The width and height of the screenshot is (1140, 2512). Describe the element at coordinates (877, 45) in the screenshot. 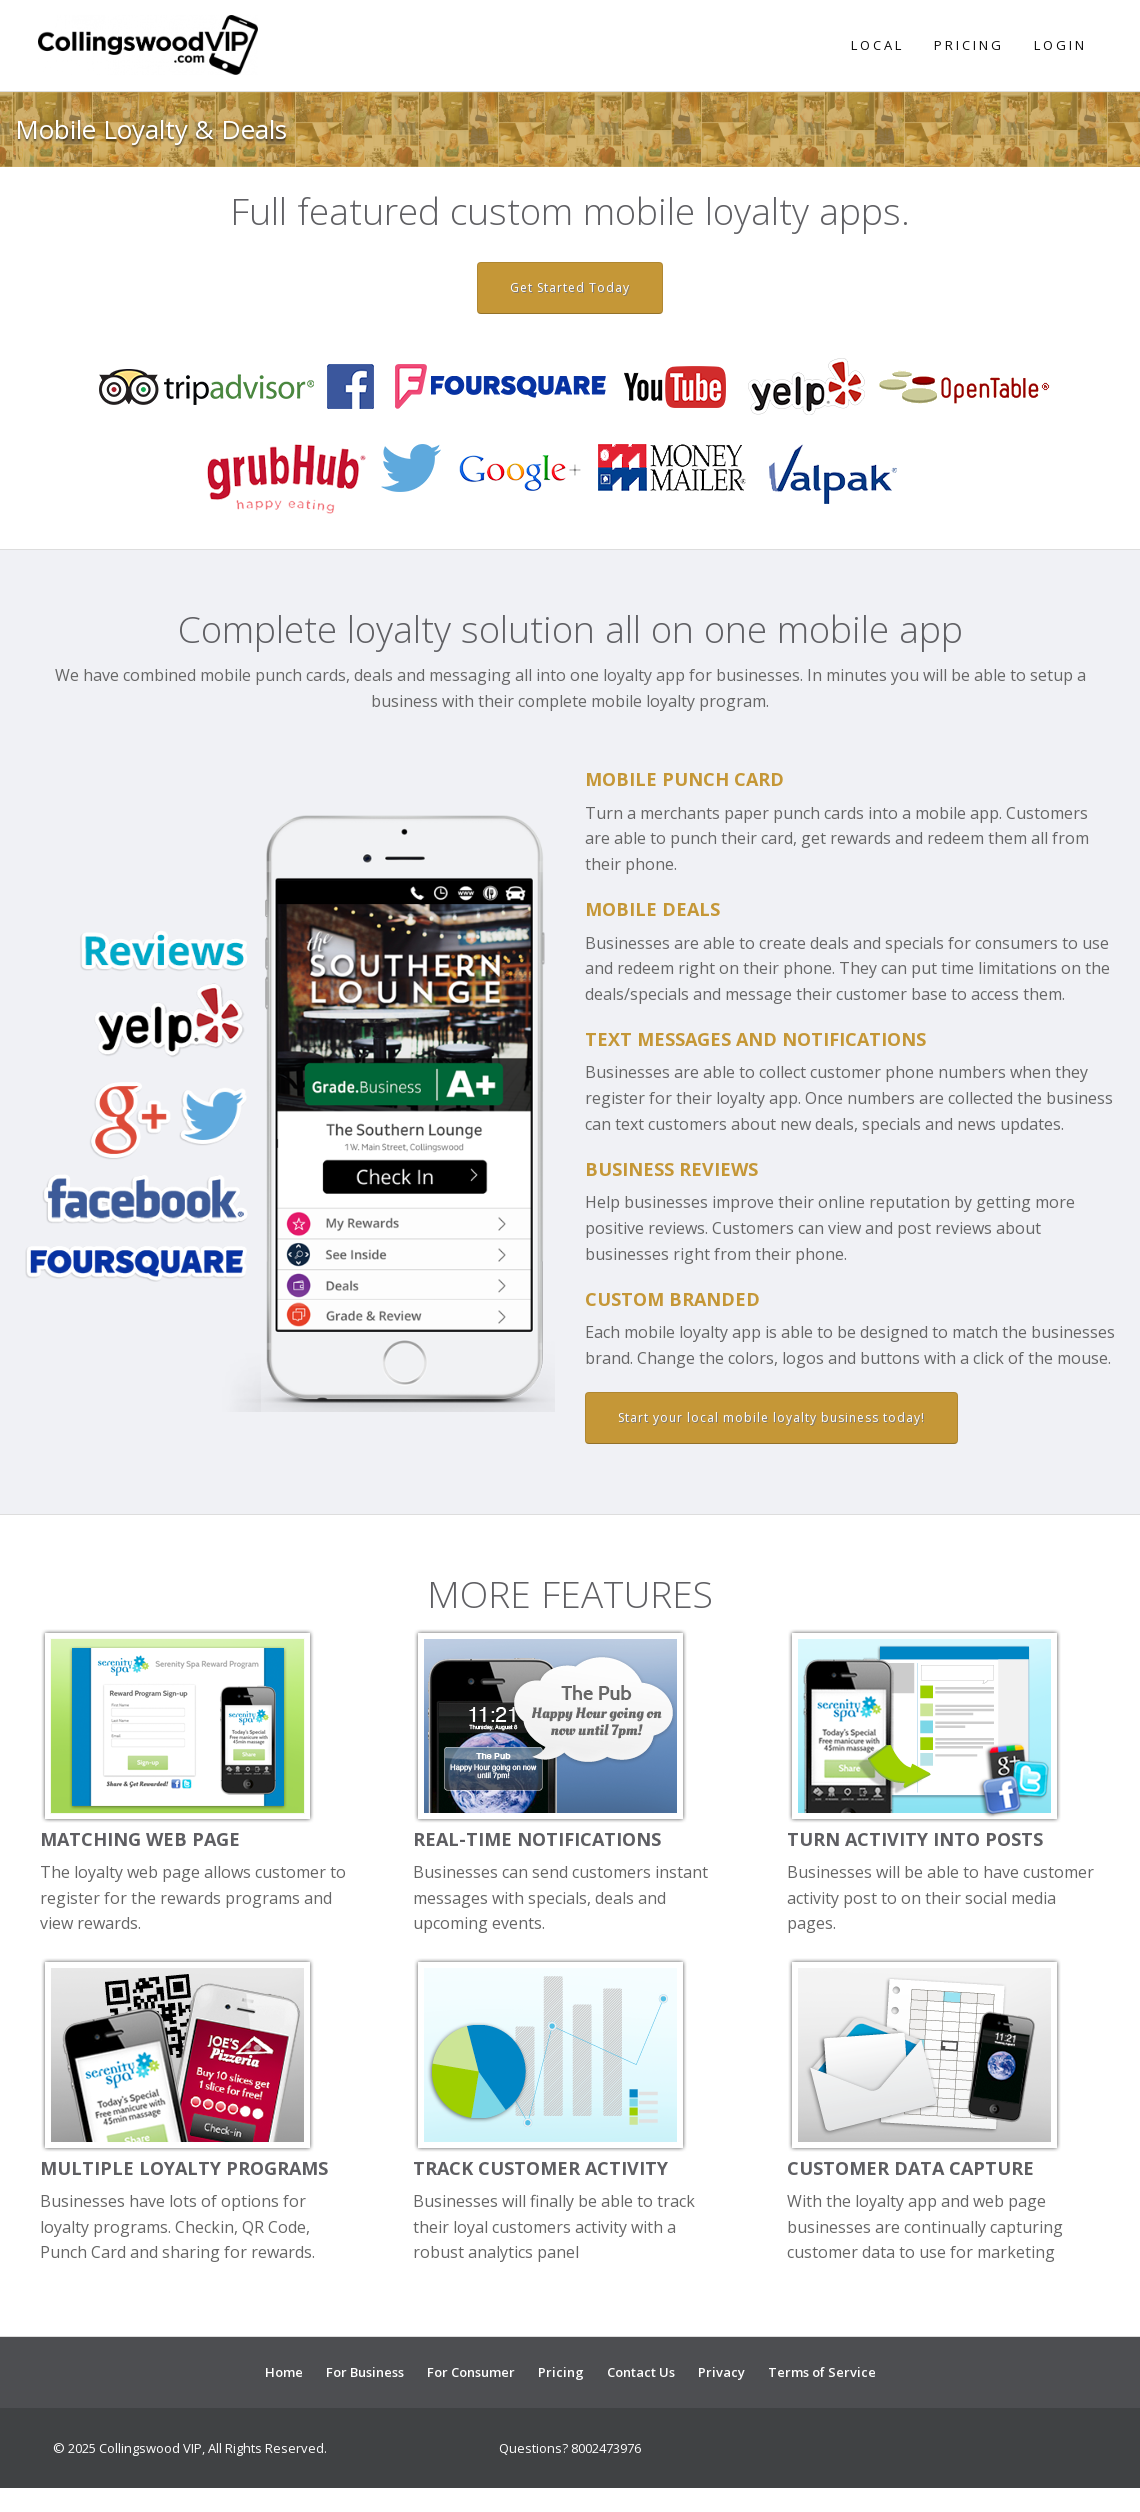

I see `Local` at that location.